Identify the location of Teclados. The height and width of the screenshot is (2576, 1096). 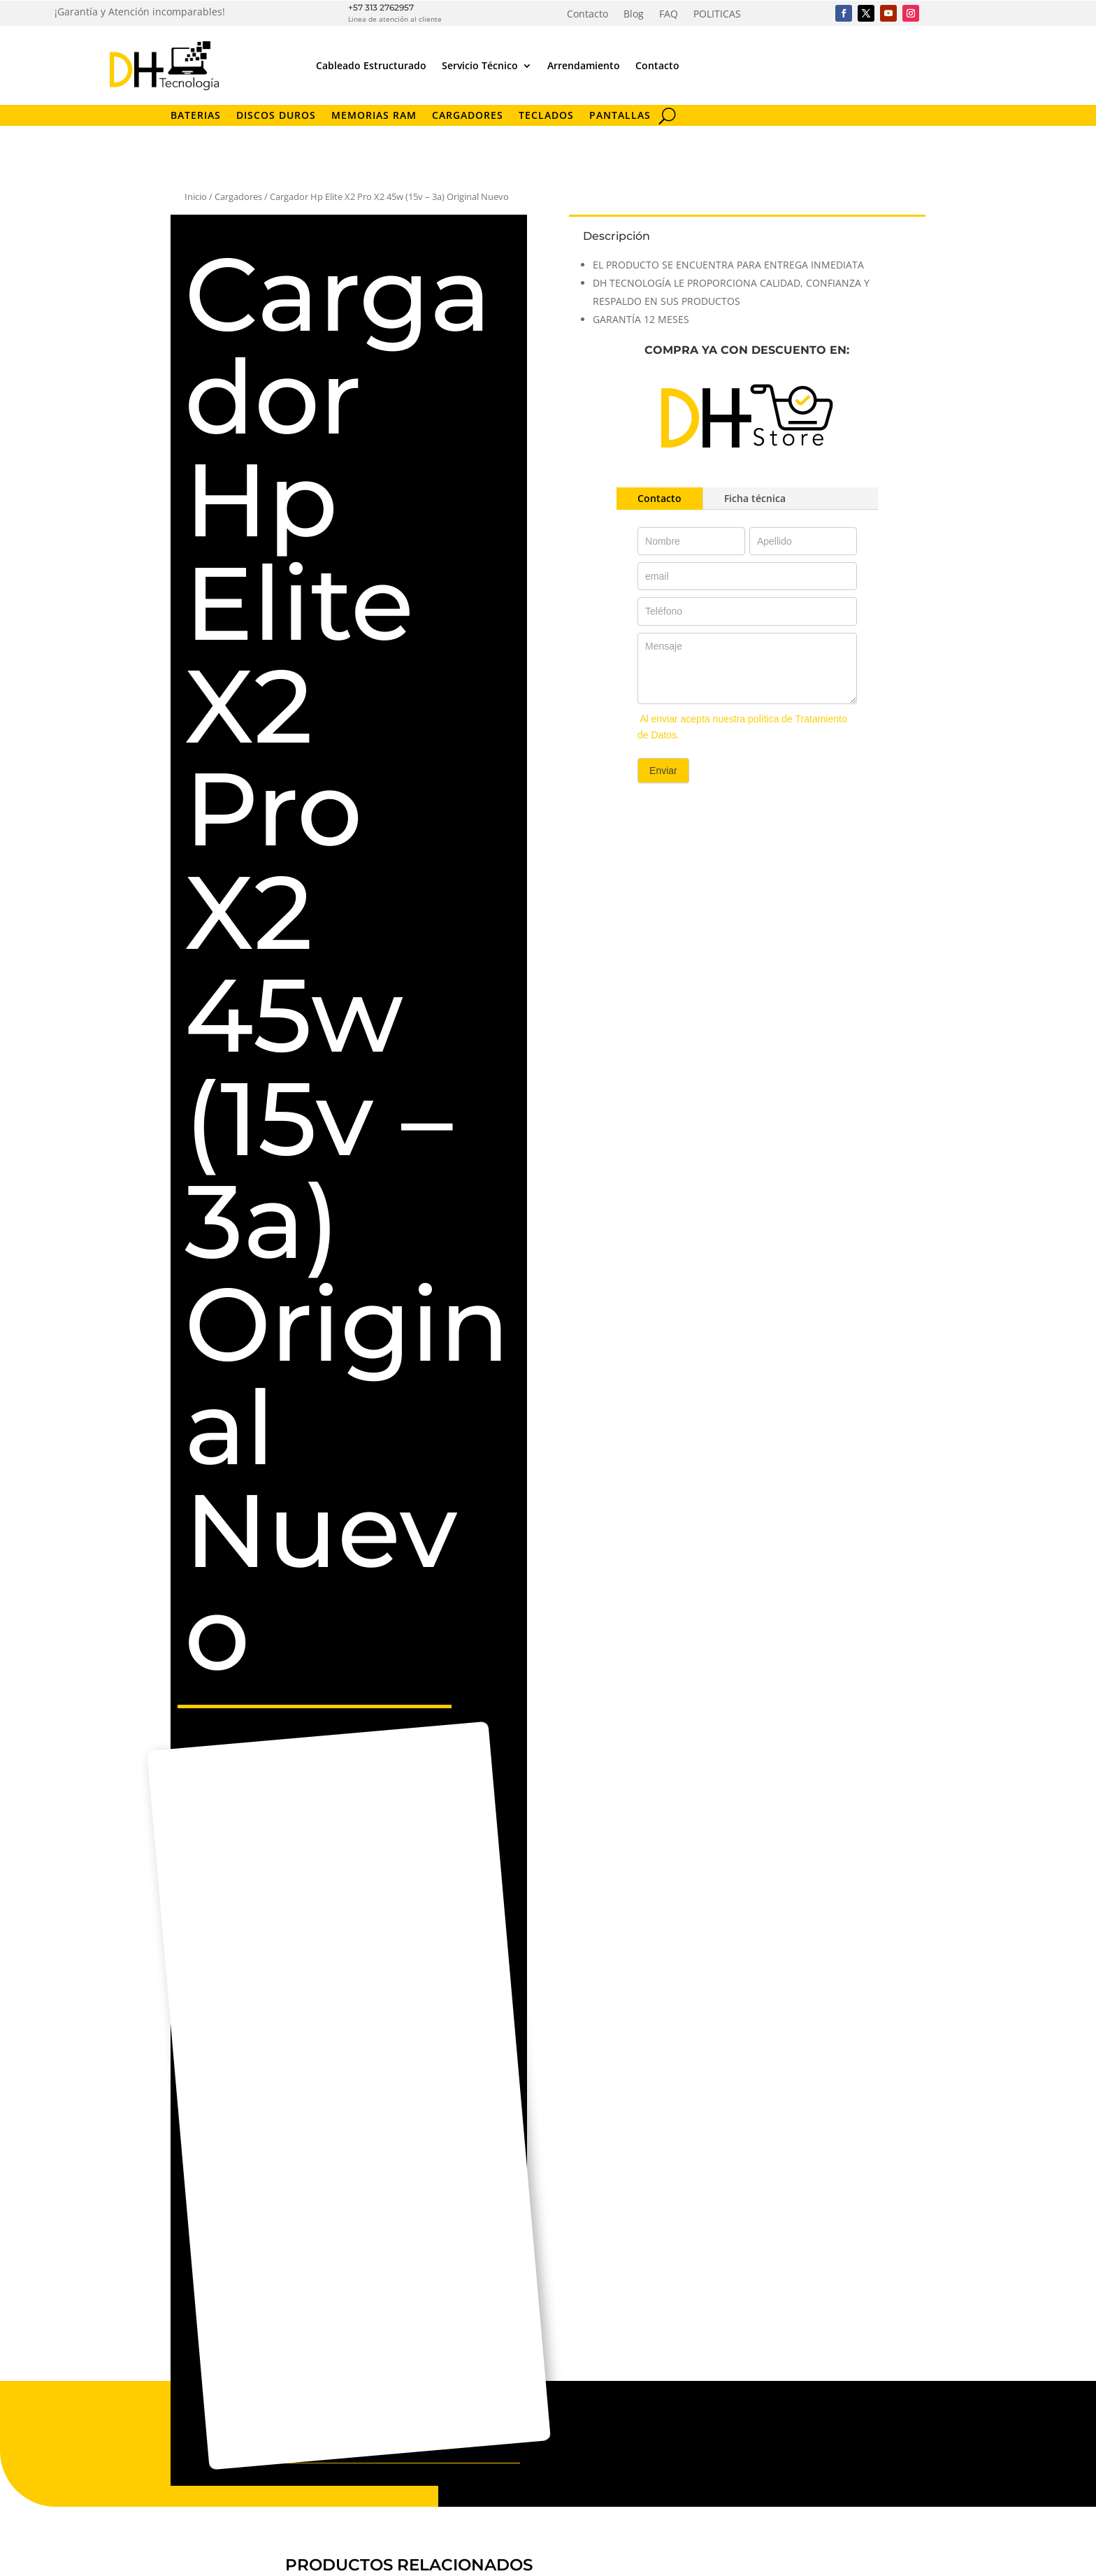
(546, 116).